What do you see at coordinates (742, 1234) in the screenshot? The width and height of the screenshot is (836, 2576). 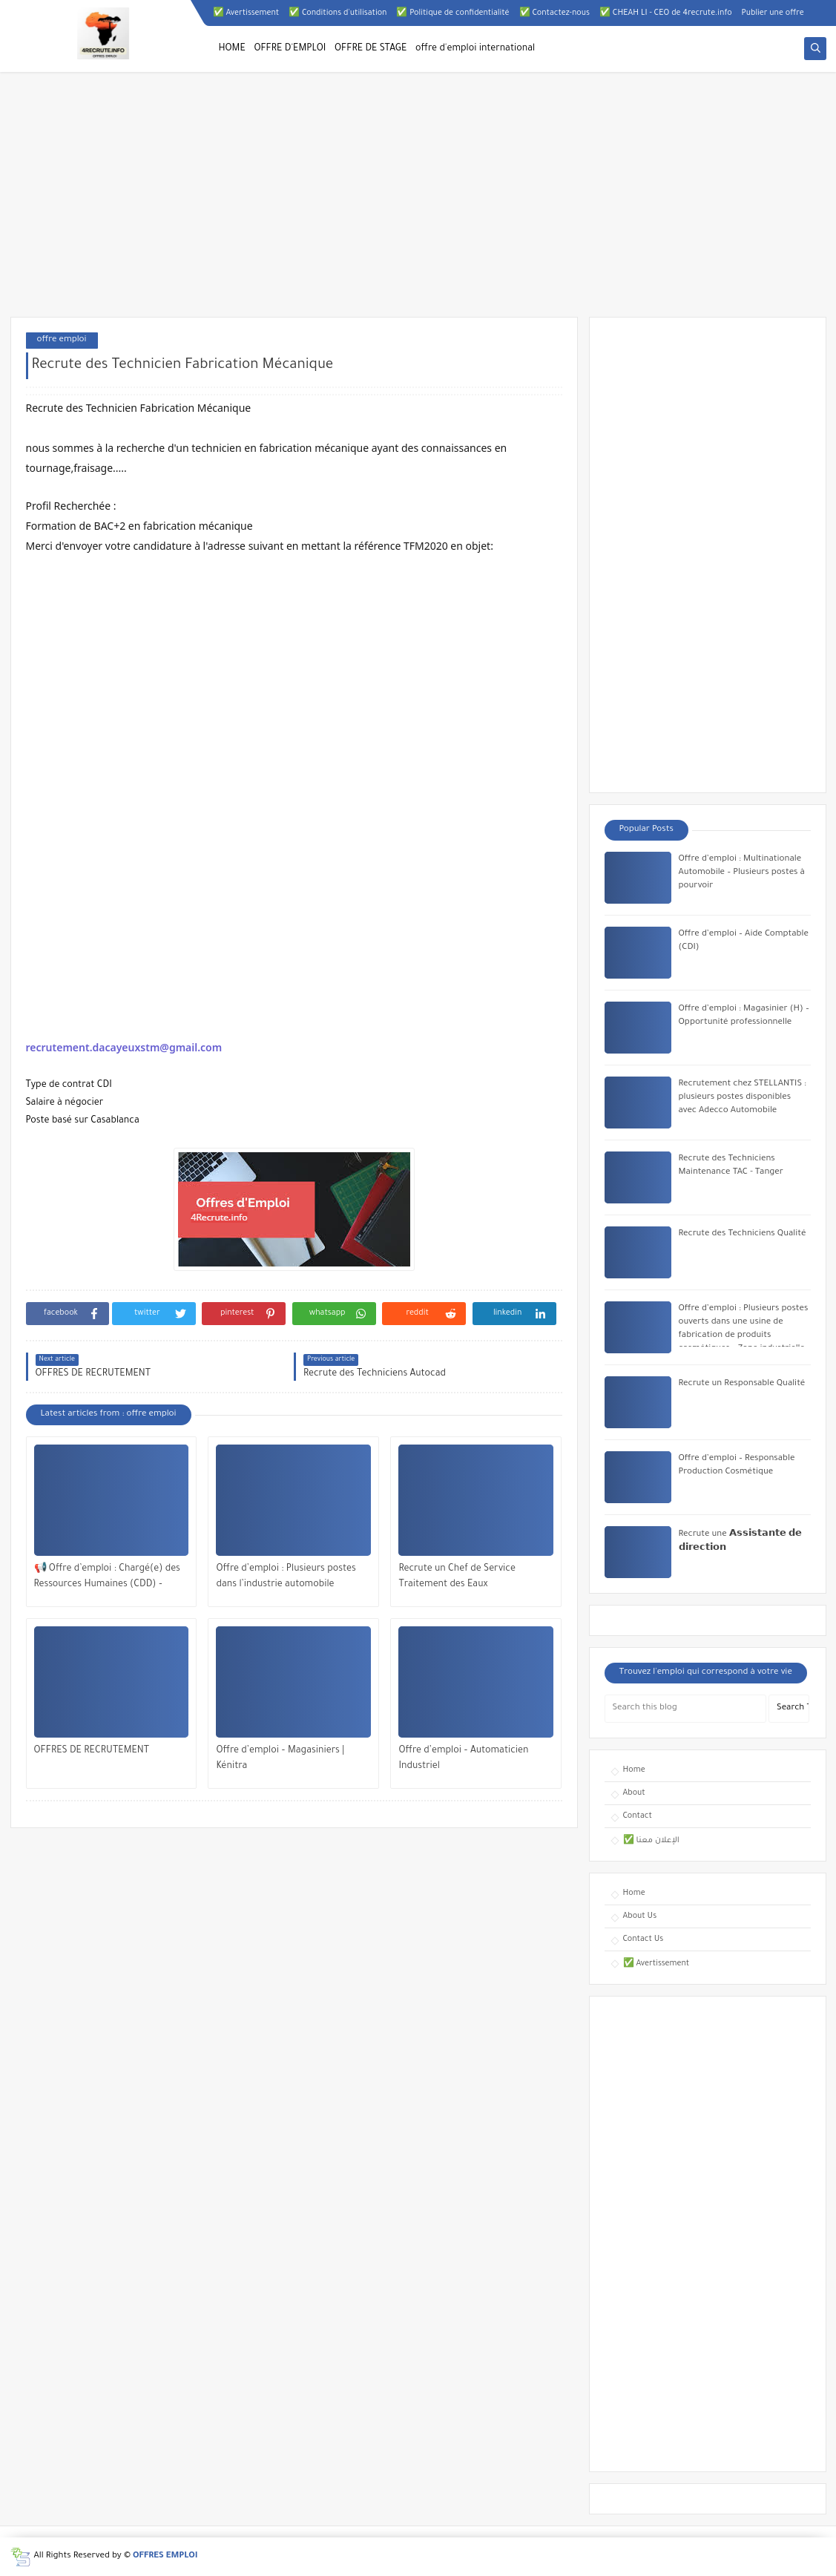 I see `Recrute des Techniciens Qualité` at bounding box center [742, 1234].